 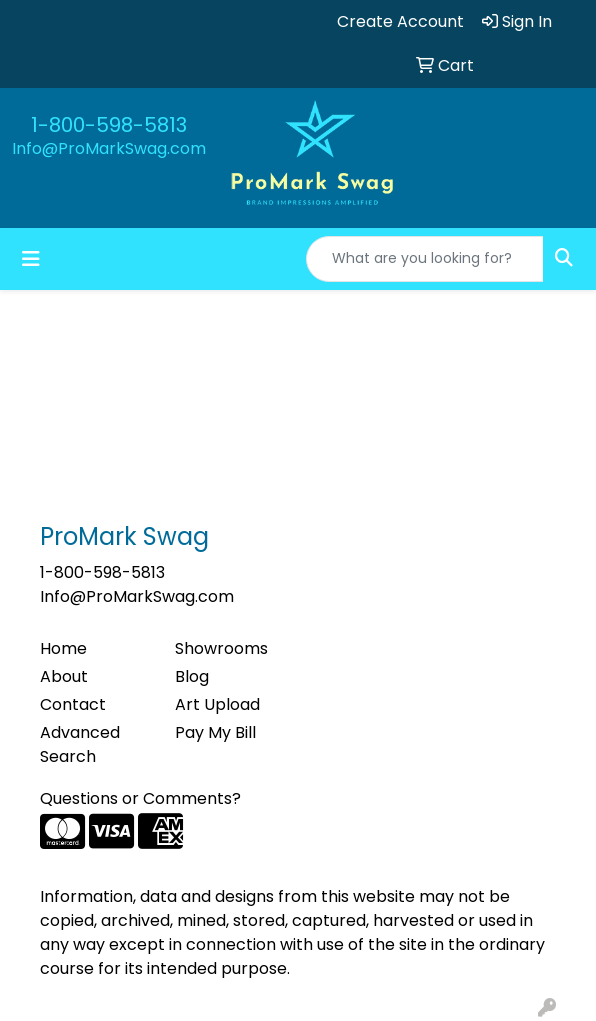 I want to click on [Quick Search], so click(x=425, y=259).